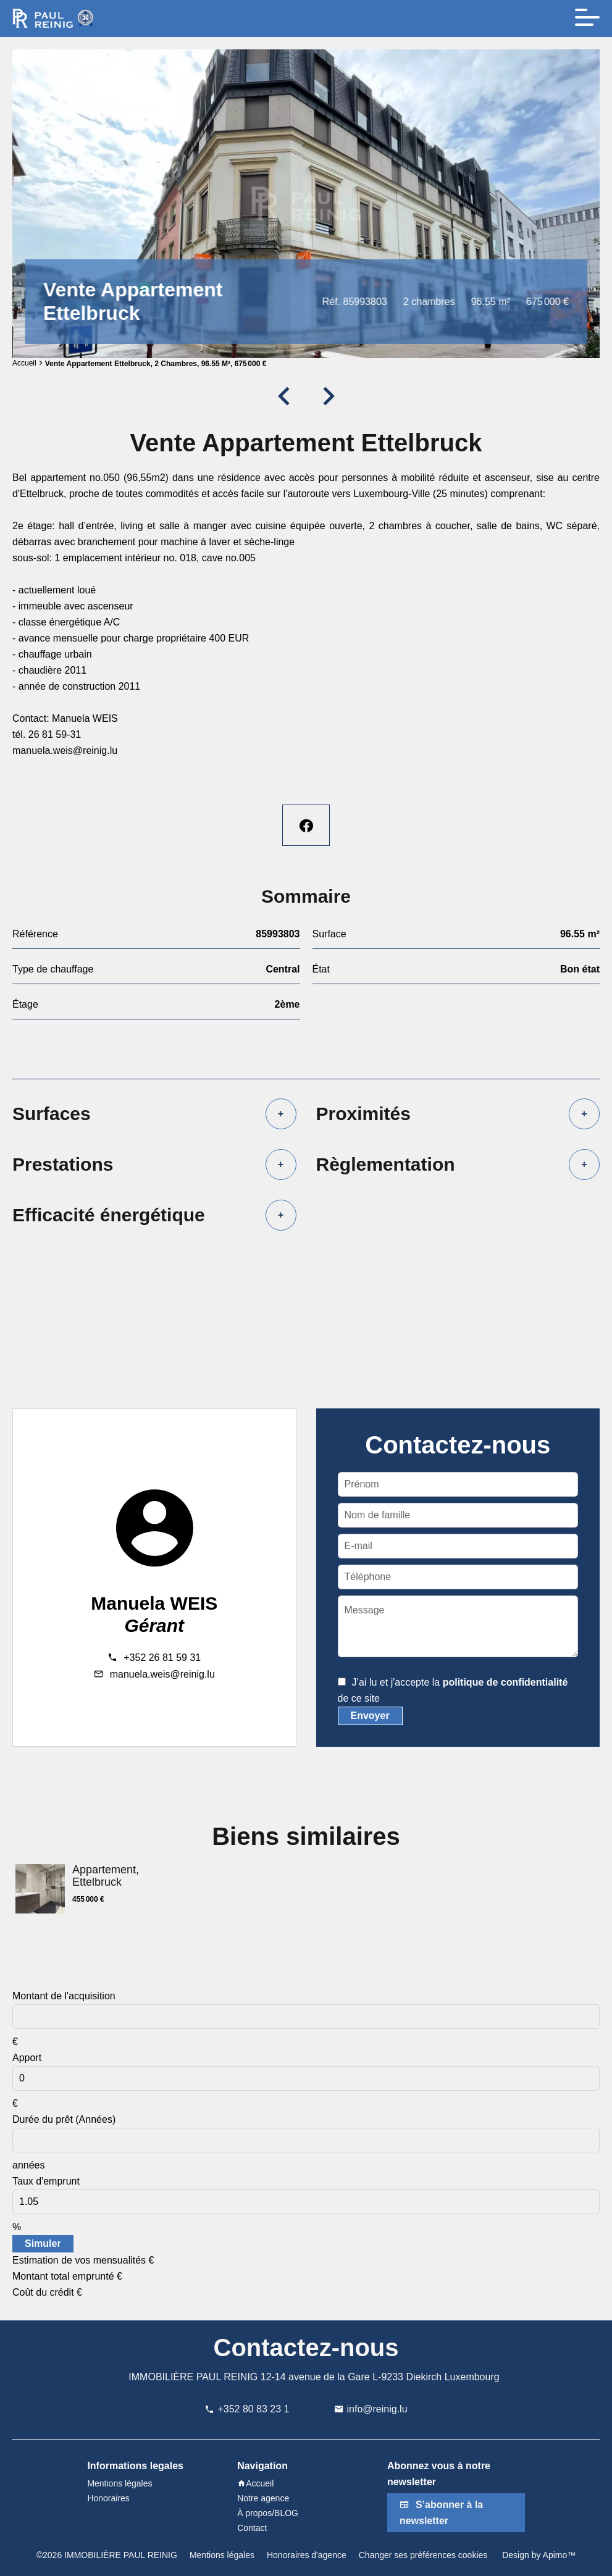  I want to click on ©2026 IMMOBILIÈRE PAUL REINIG, so click(106, 2555).